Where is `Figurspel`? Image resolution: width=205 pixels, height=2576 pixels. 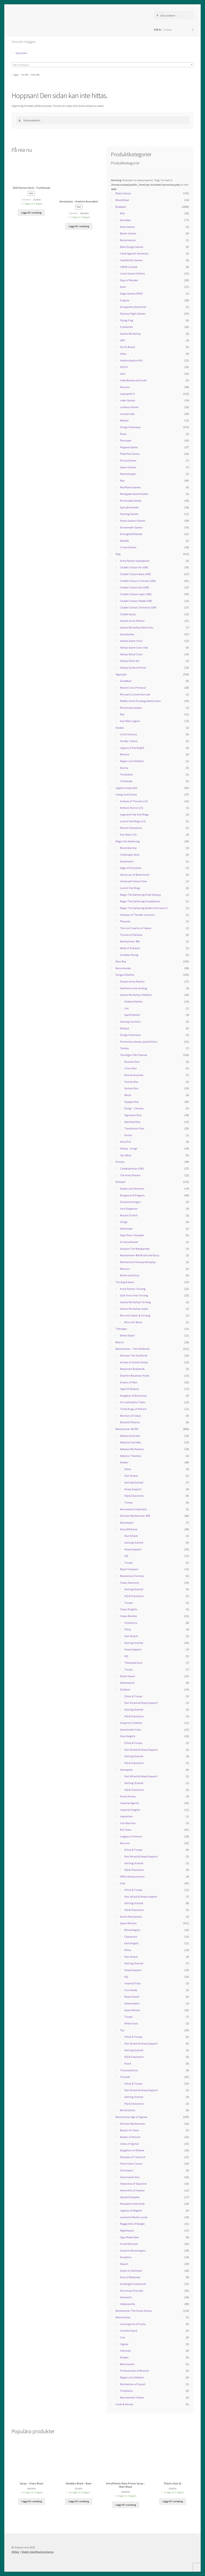
Figurspel is located at coordinates (121, 674).